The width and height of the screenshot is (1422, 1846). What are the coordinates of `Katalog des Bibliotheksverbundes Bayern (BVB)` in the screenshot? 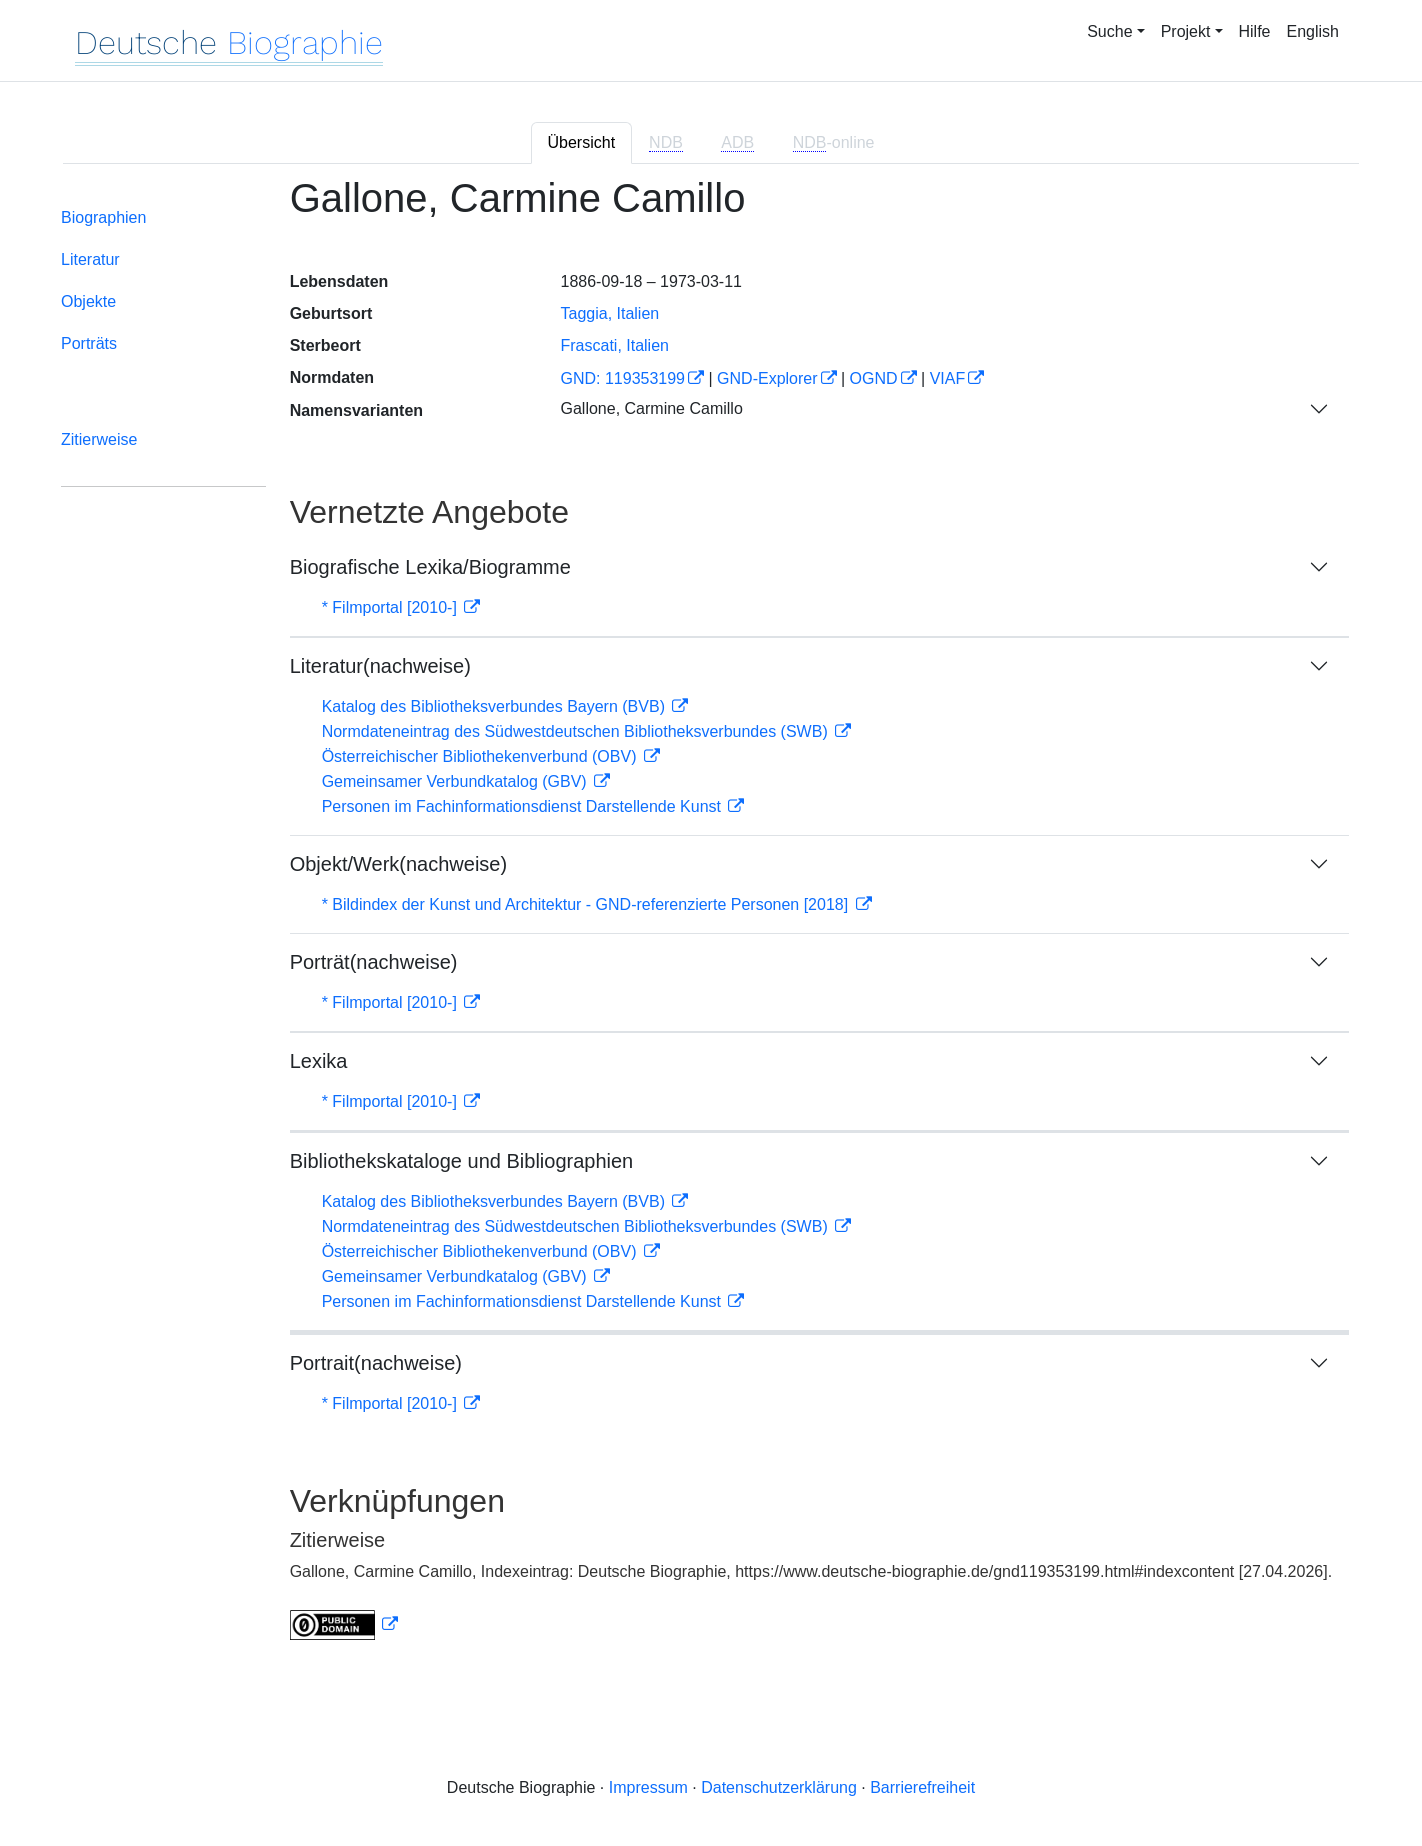 It's located at (496, 706).